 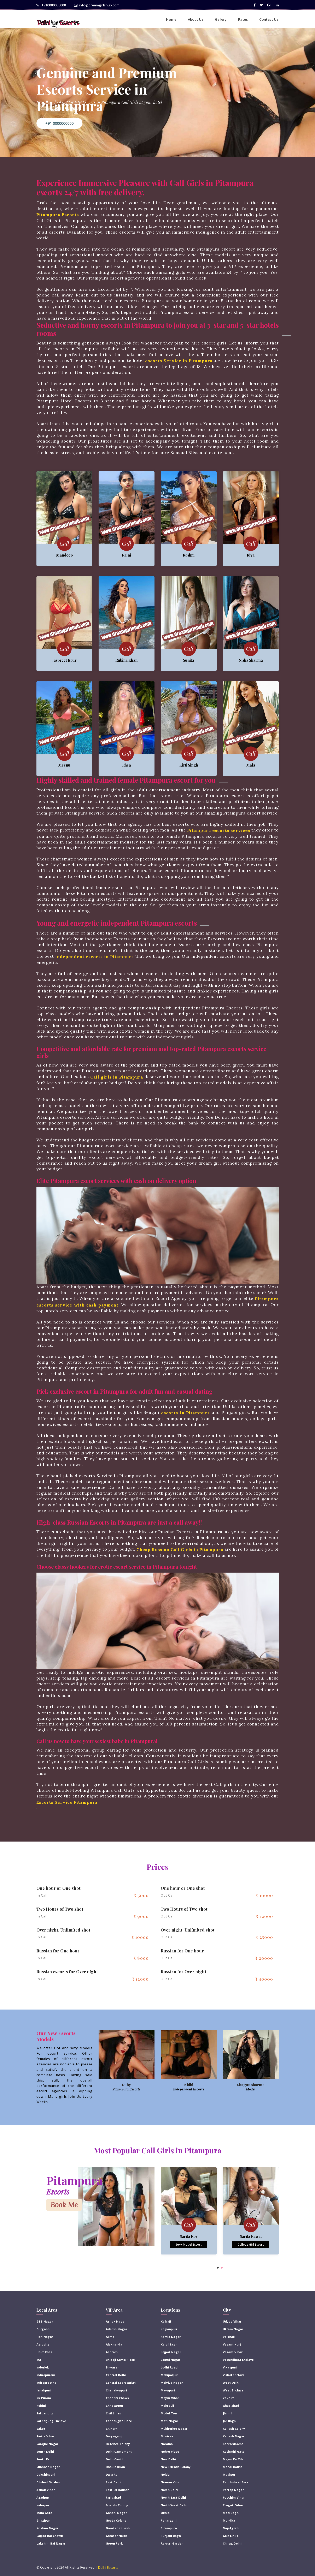 What do you see at coordinates (234, 2497) in the screenshot?
I see `Paschim Vihar` at bounding box center [234, 2497].